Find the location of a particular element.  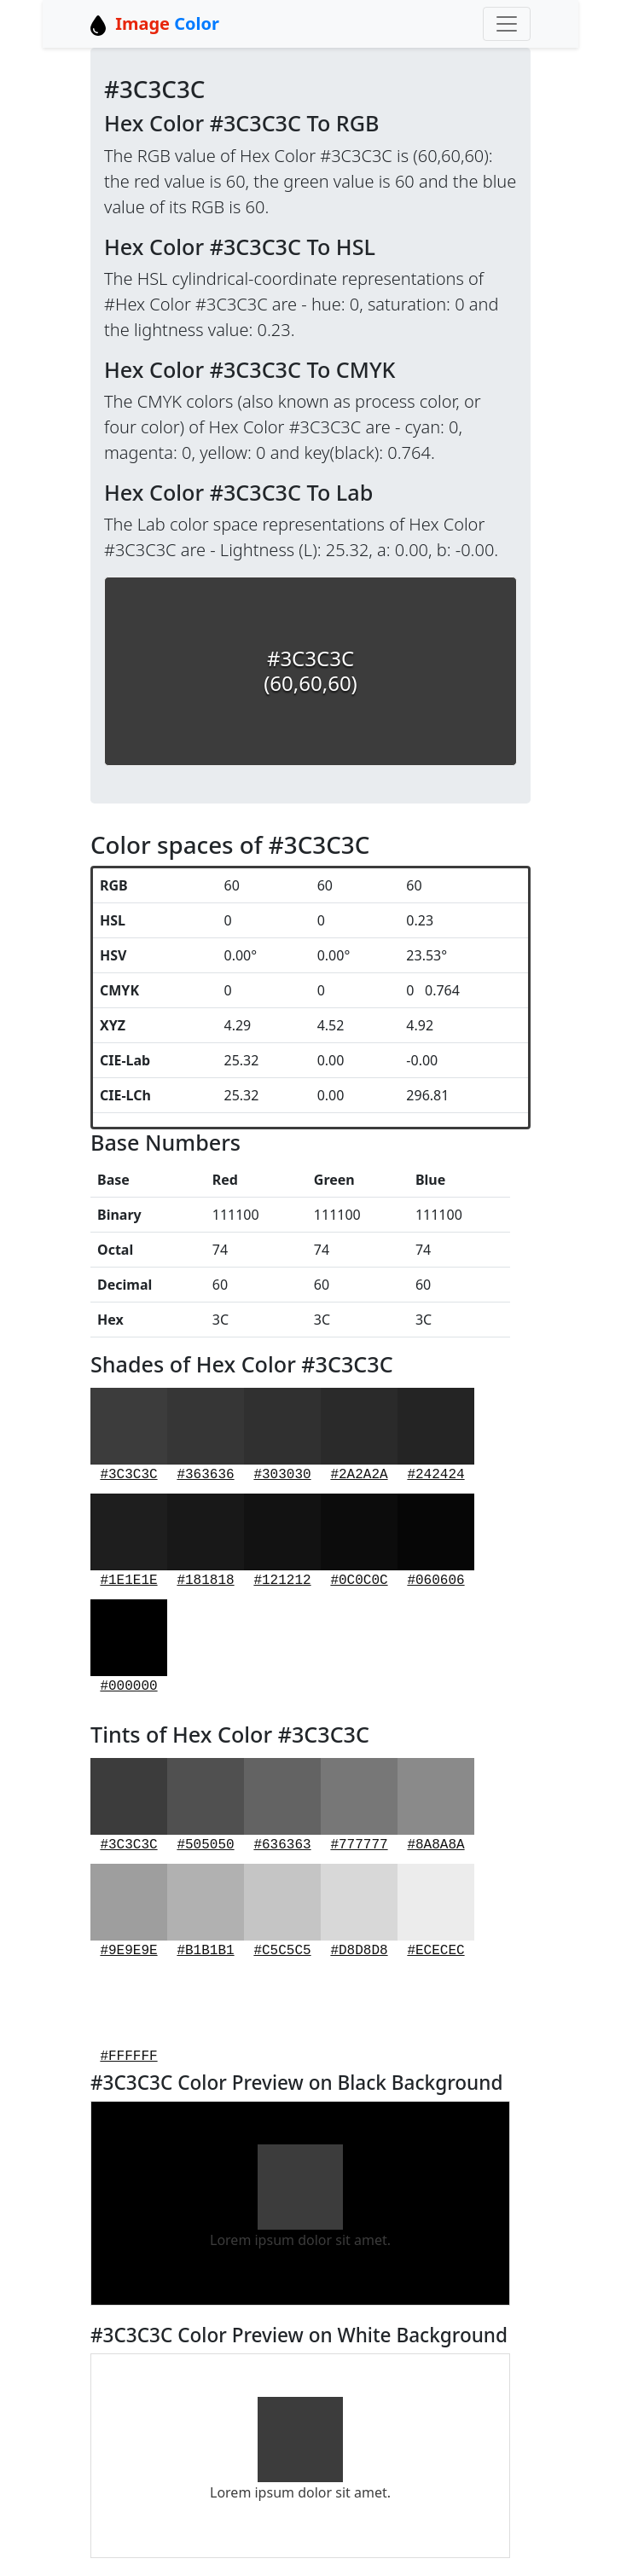

#181818 is located at coordinates (205, 1541).